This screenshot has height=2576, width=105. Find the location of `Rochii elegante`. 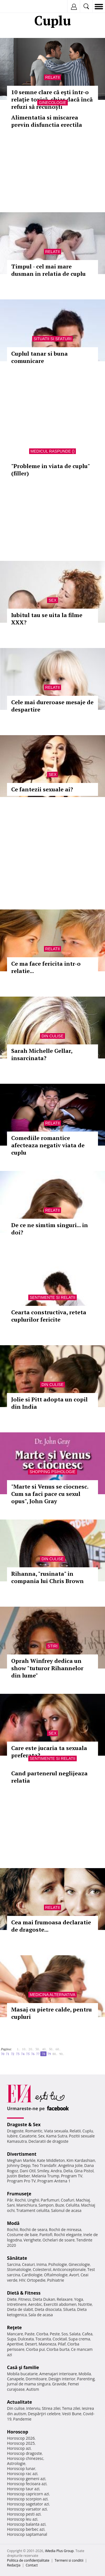

Rochii elegante is located at coordinates (68, 2234).